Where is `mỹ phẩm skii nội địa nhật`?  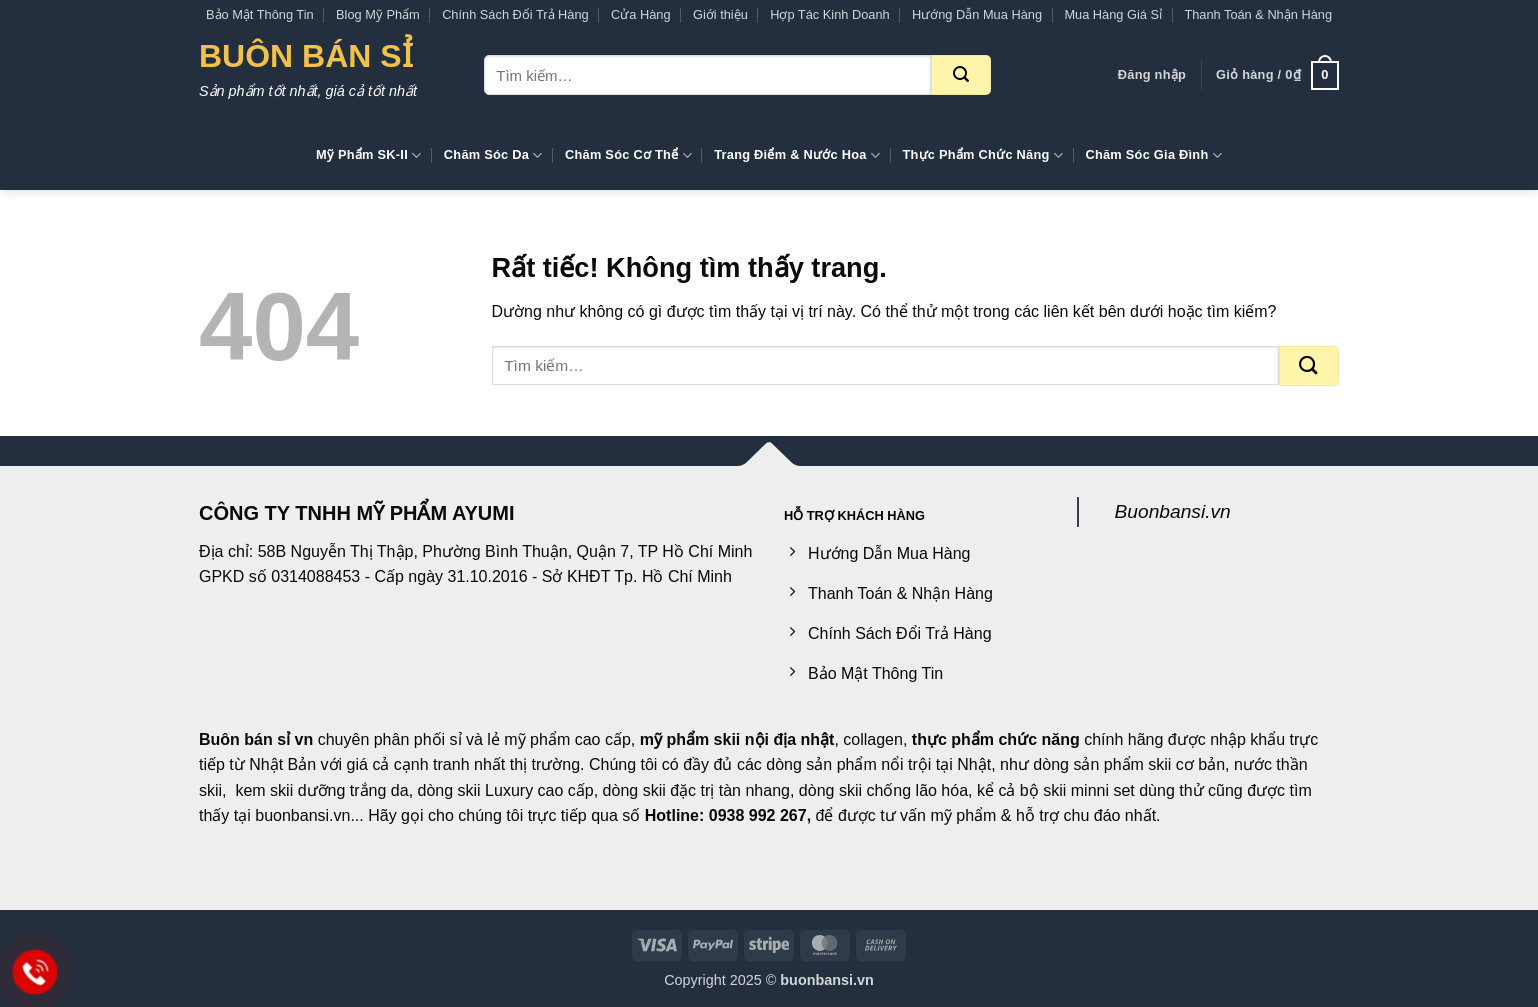
mỹ phẩm skii nội địa nhật is located at coordinates (737, 739).